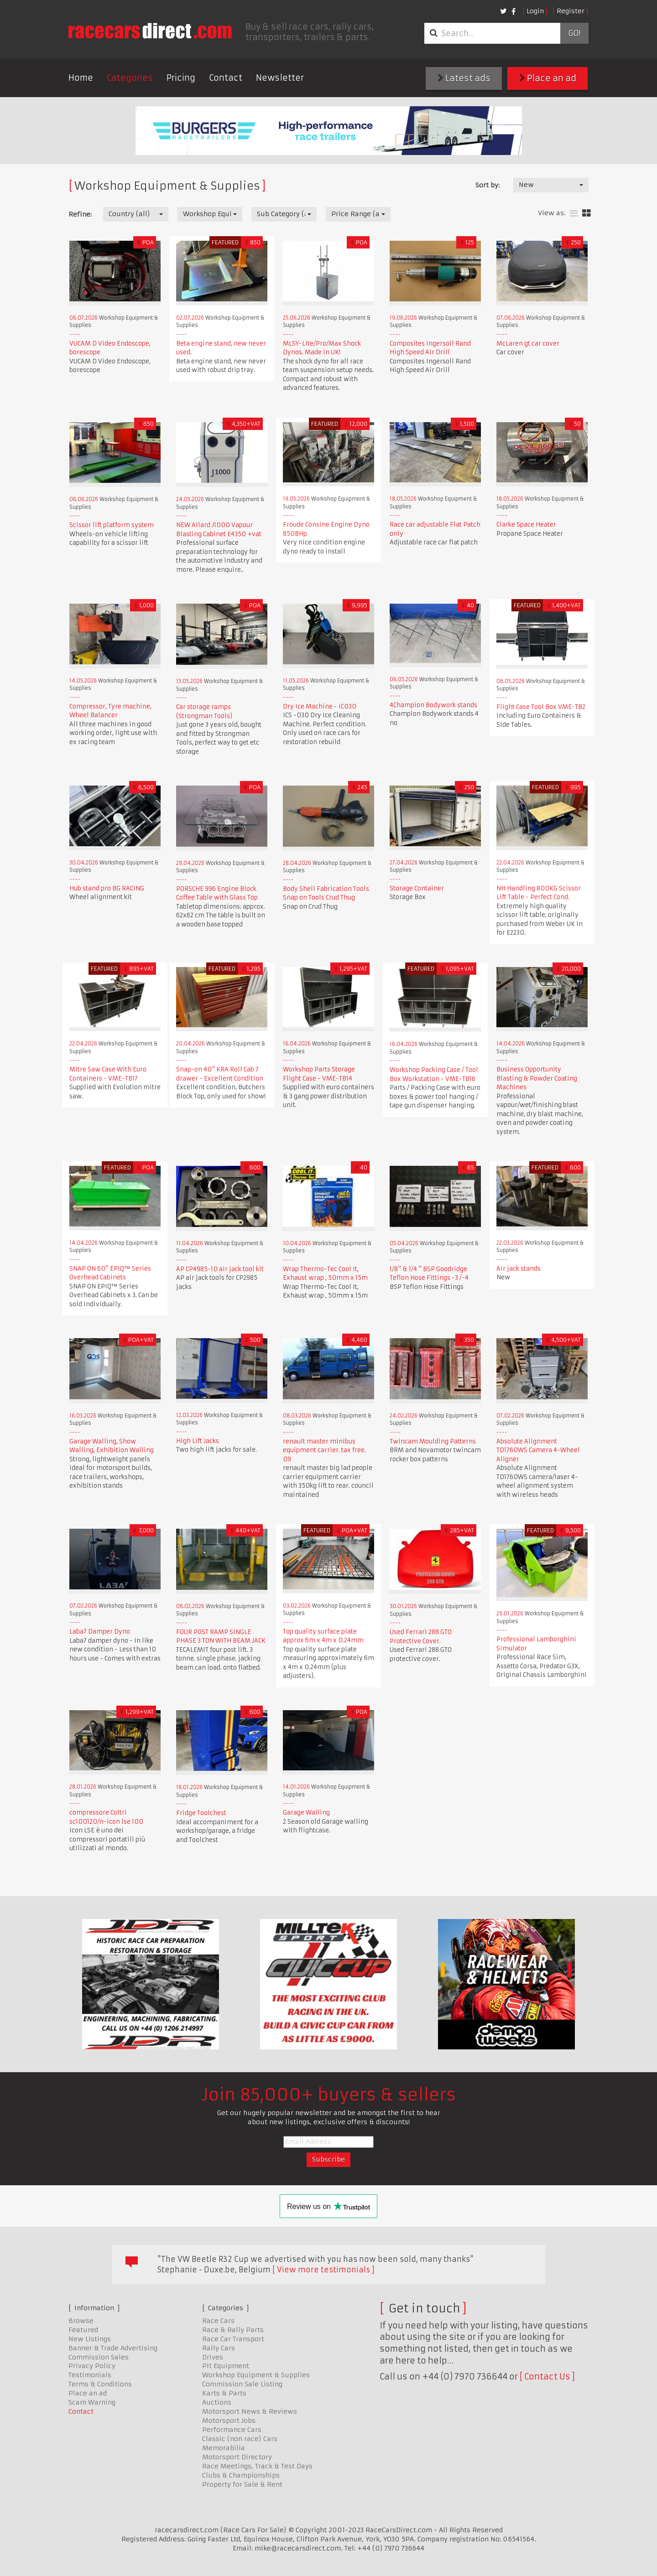 This screenshot has width=657, height=2576. I want to click on Refine:, so click(80, 214).